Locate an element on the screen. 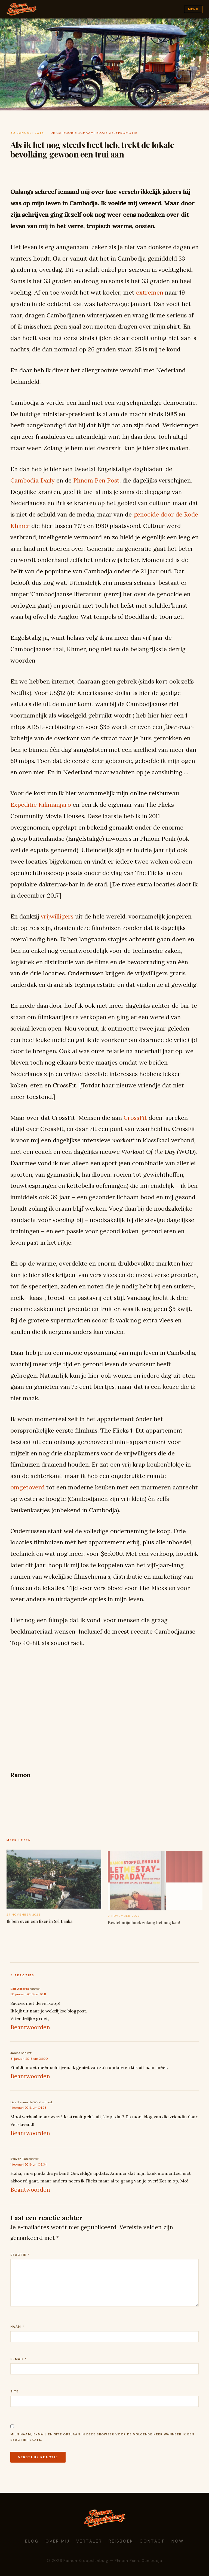 The image size is (209, 2576). Site is located at coordinates (14, 2391).